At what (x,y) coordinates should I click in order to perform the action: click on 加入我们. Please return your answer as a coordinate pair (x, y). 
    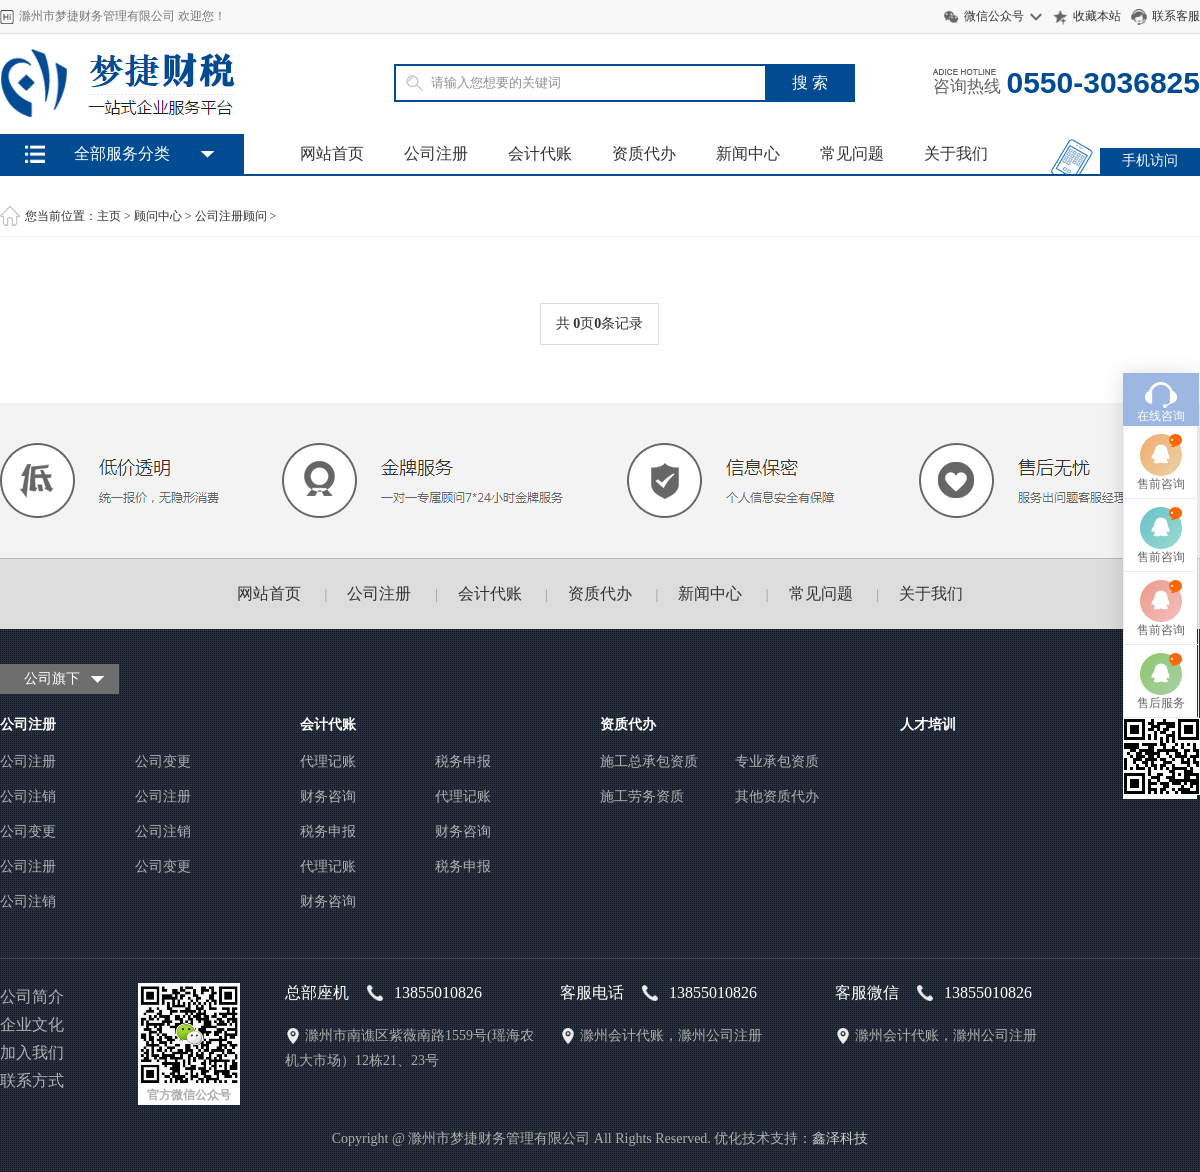
    Looking at the image, I should click on (32, 1052).